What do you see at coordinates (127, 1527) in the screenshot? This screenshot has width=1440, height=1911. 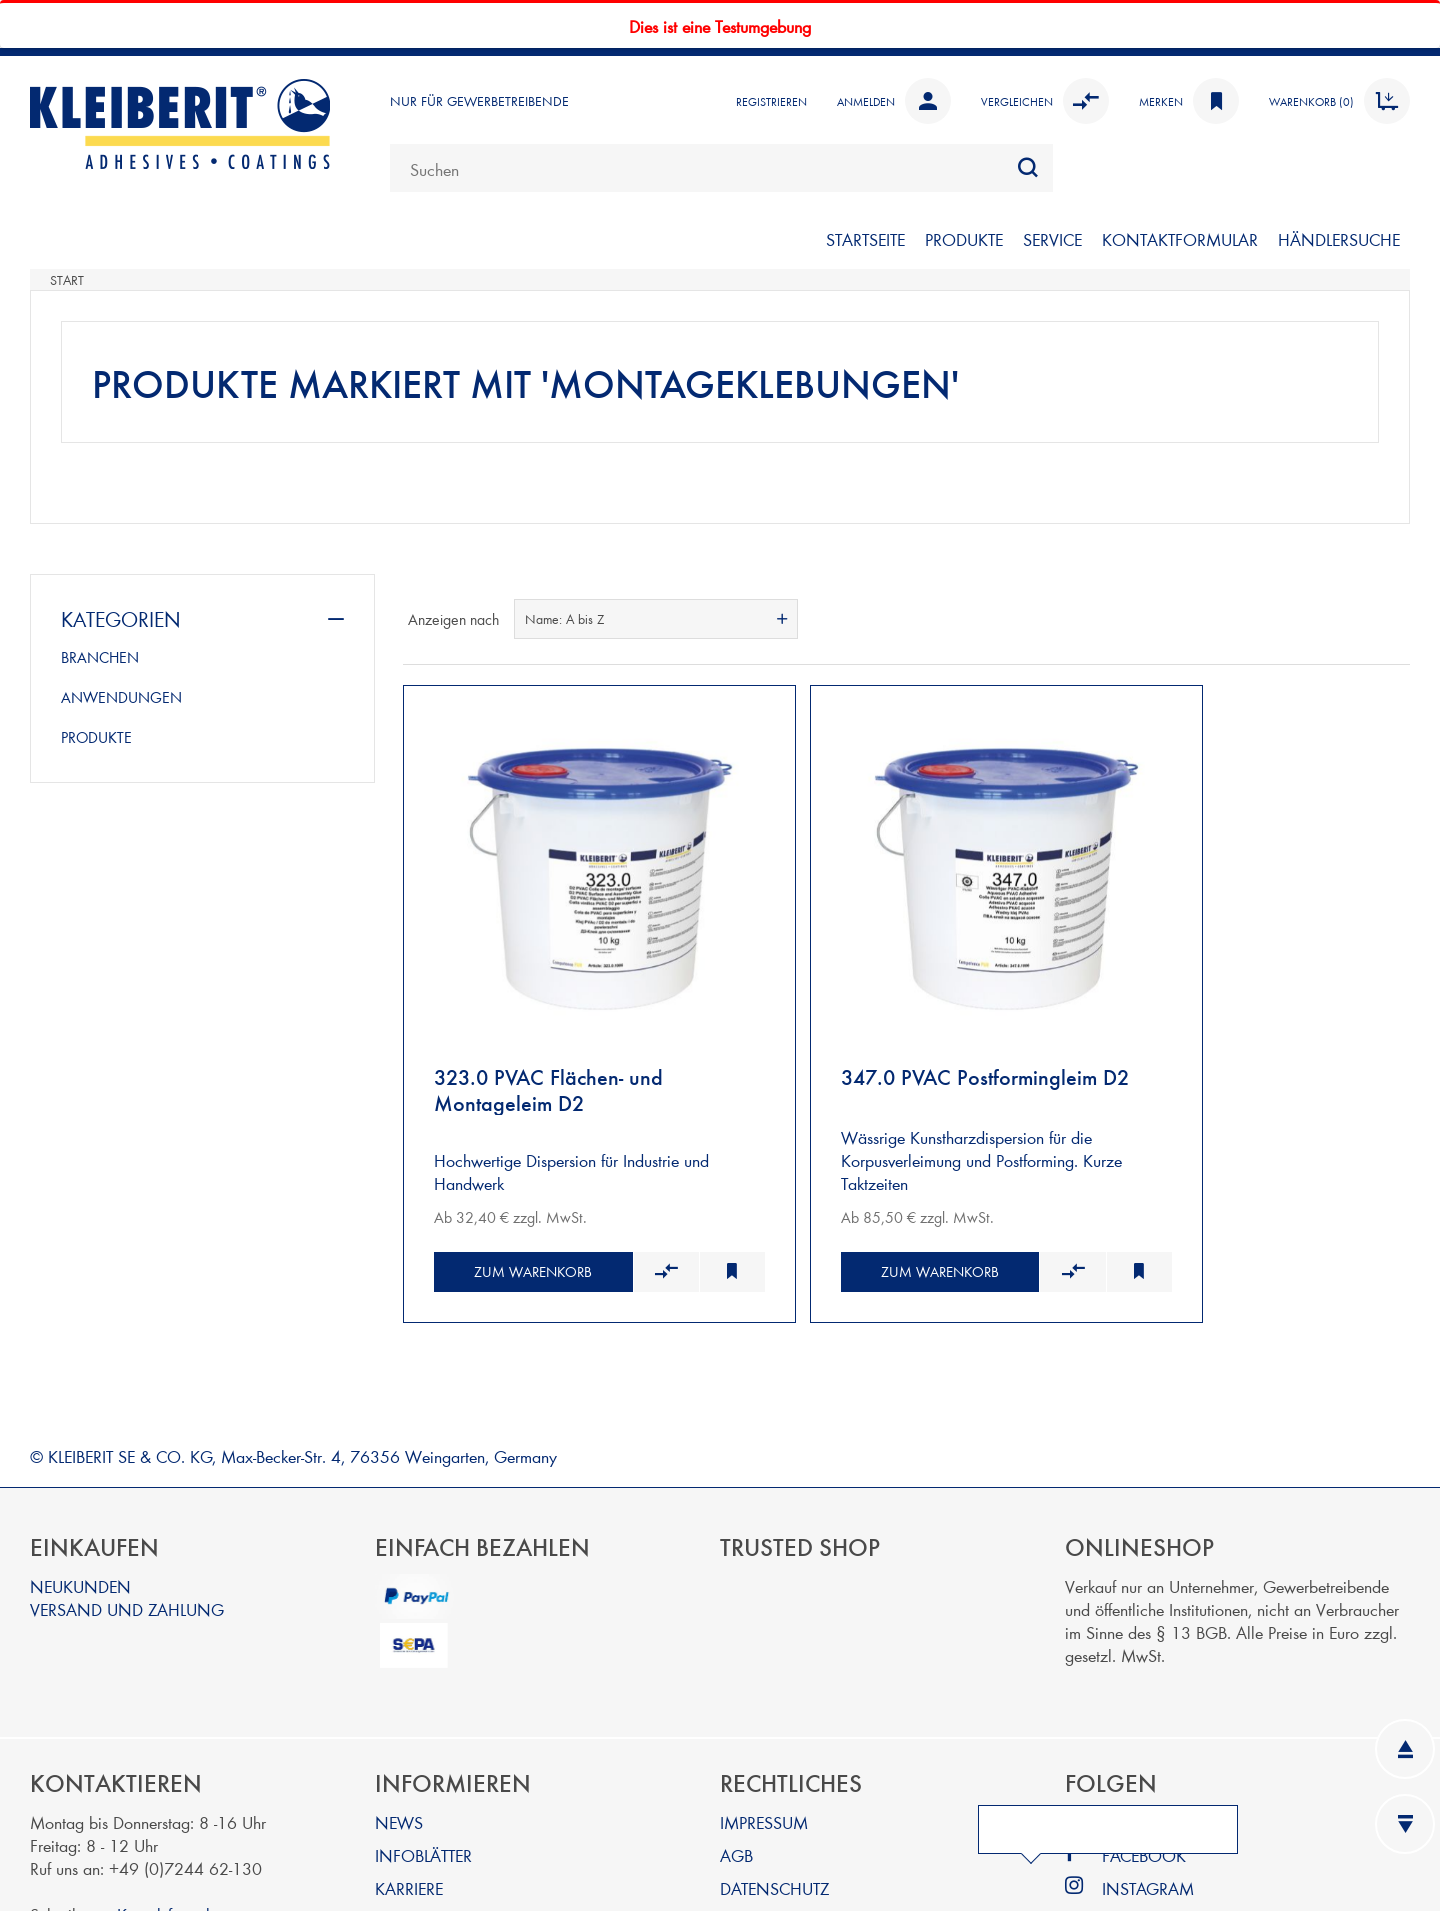 I see `VERSAND UND ZAHLUNG` at bounding box center [127, 1527].